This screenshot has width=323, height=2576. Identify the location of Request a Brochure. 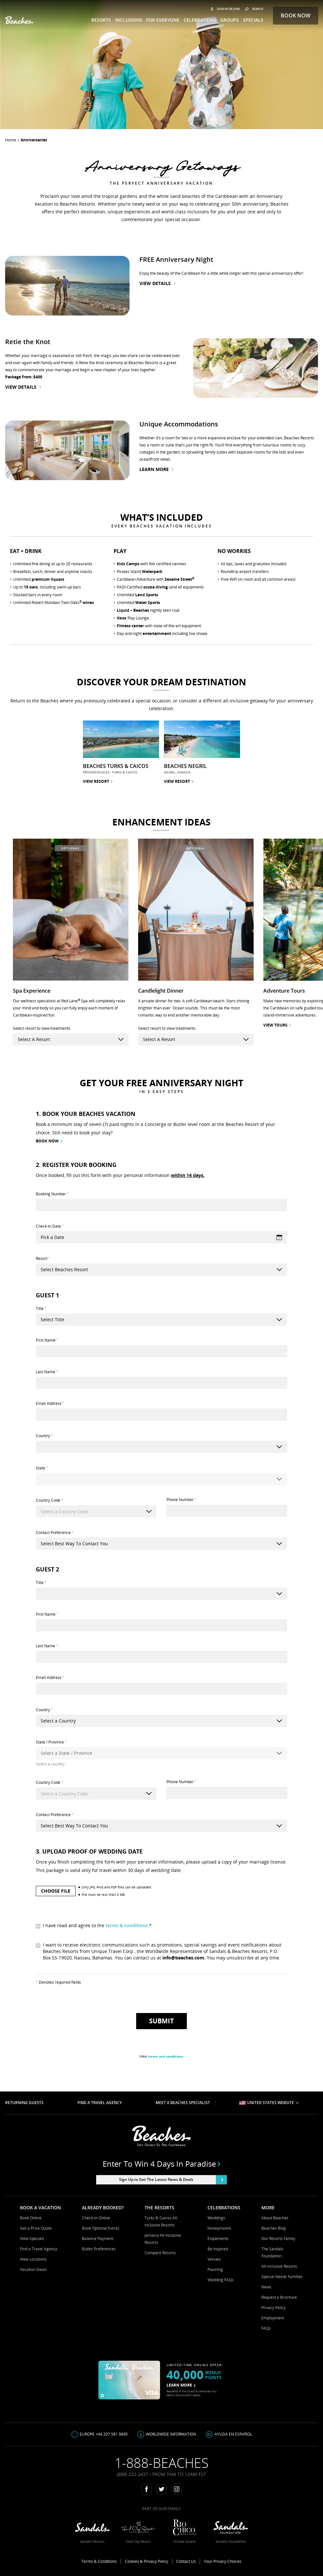
(279, 2297).